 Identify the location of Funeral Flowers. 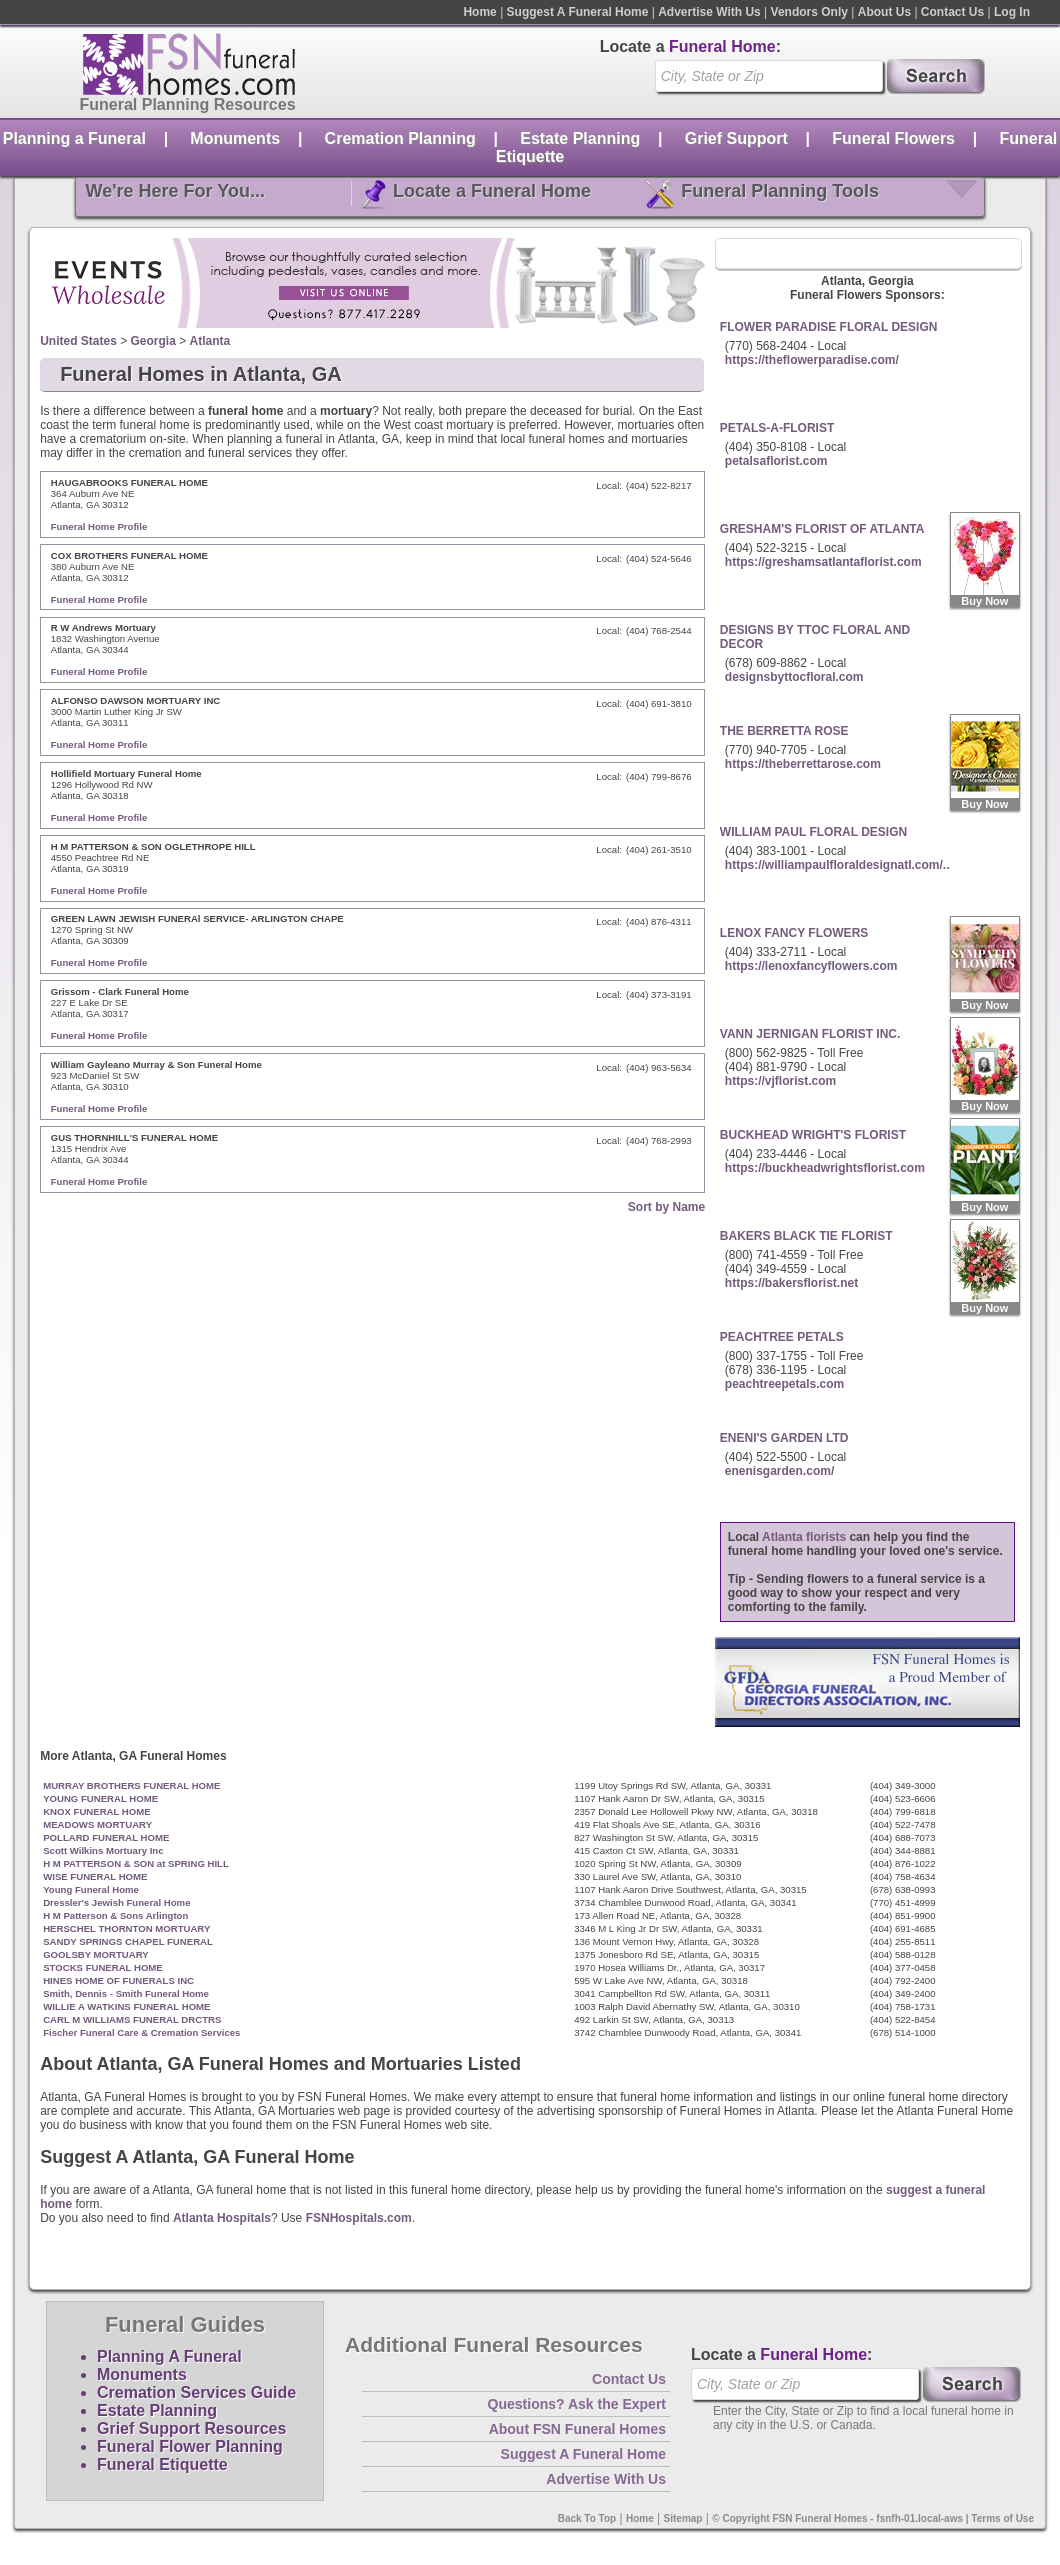
(893, 138).